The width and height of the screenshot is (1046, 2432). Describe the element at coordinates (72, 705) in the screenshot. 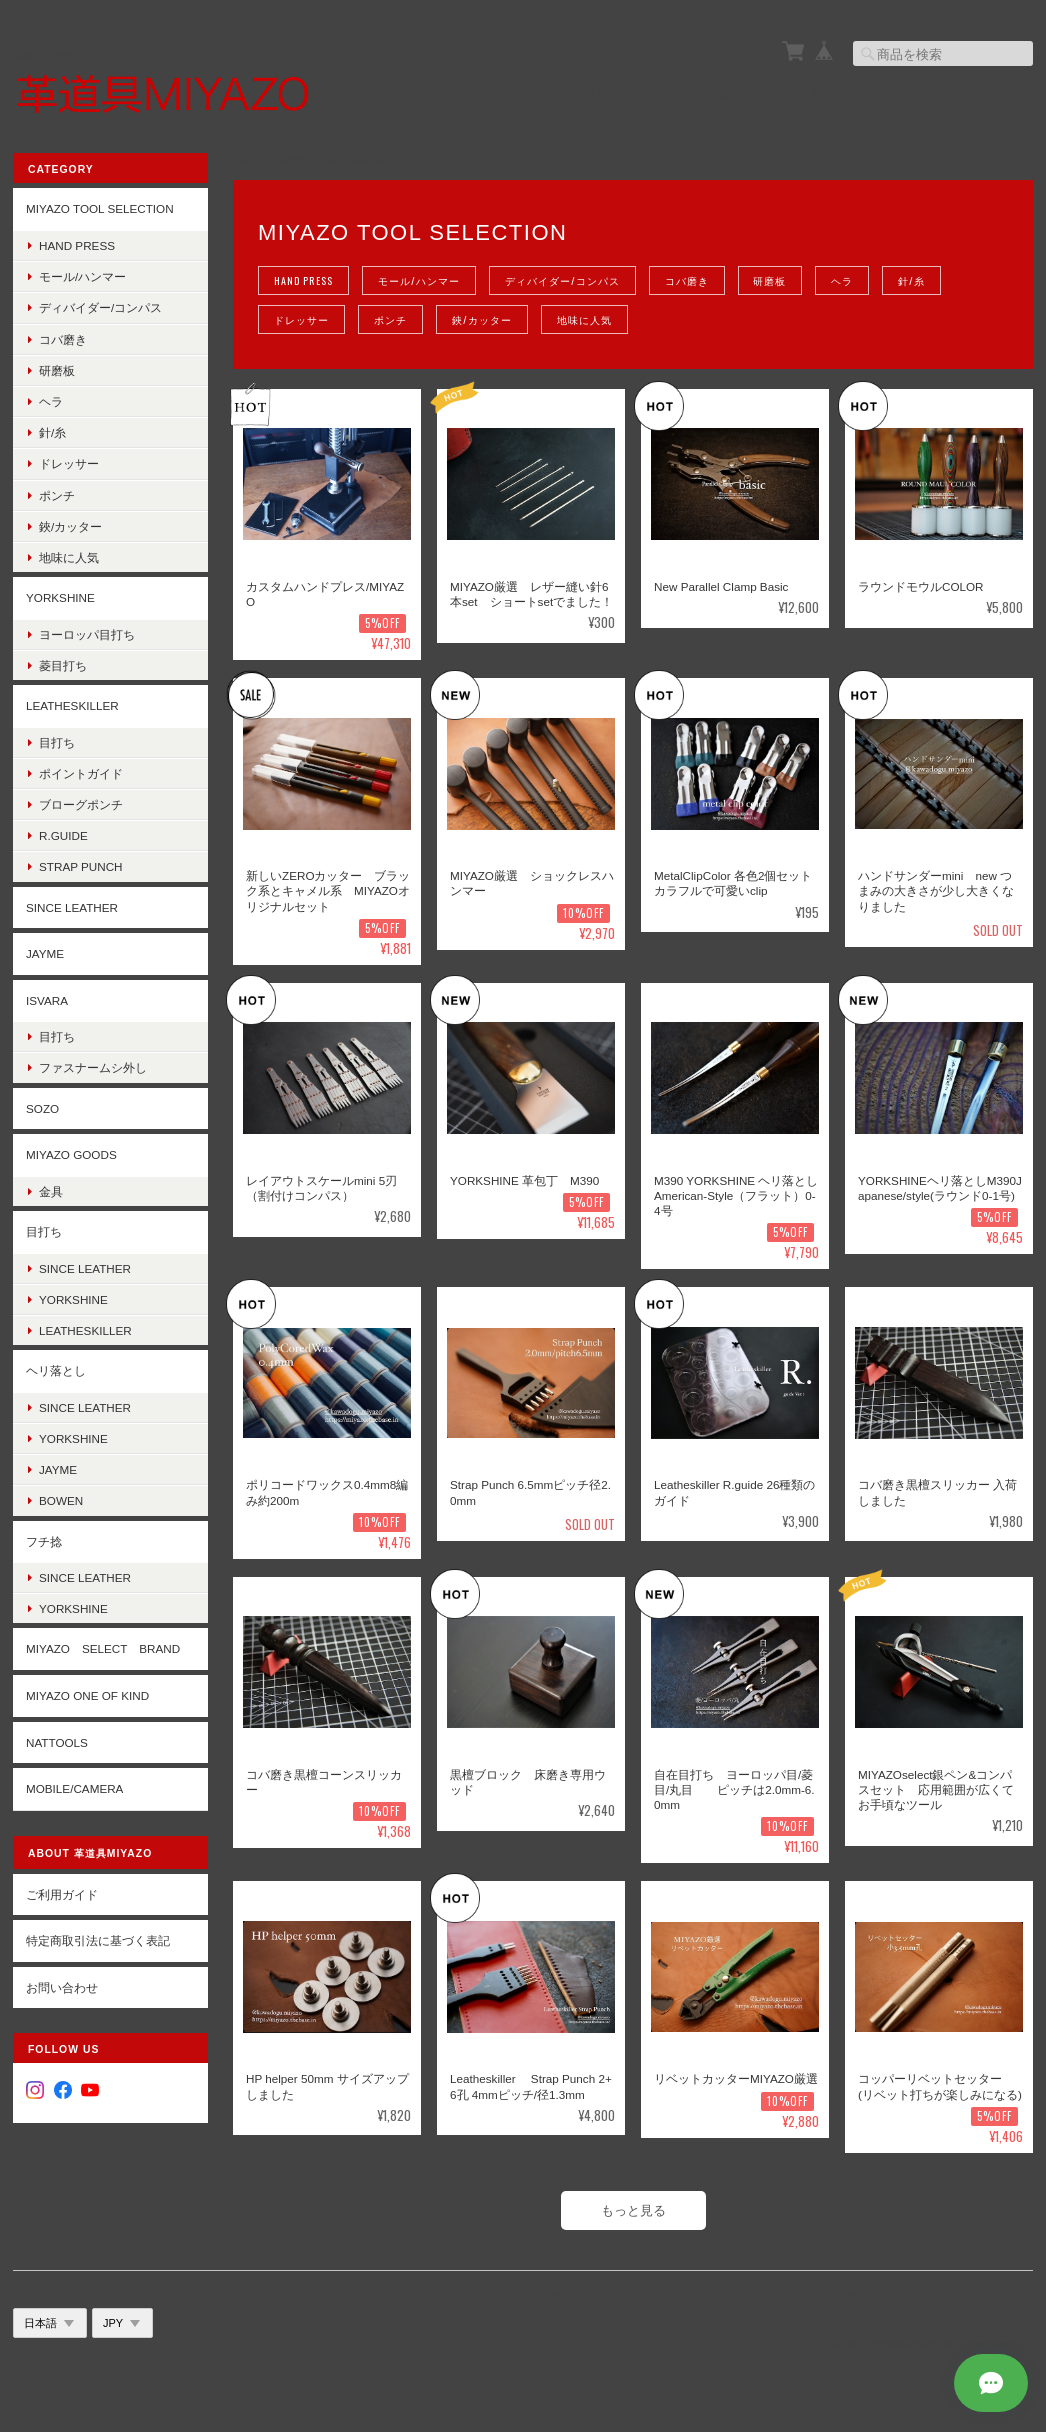

I see `LEATHESKILLER` at that location.